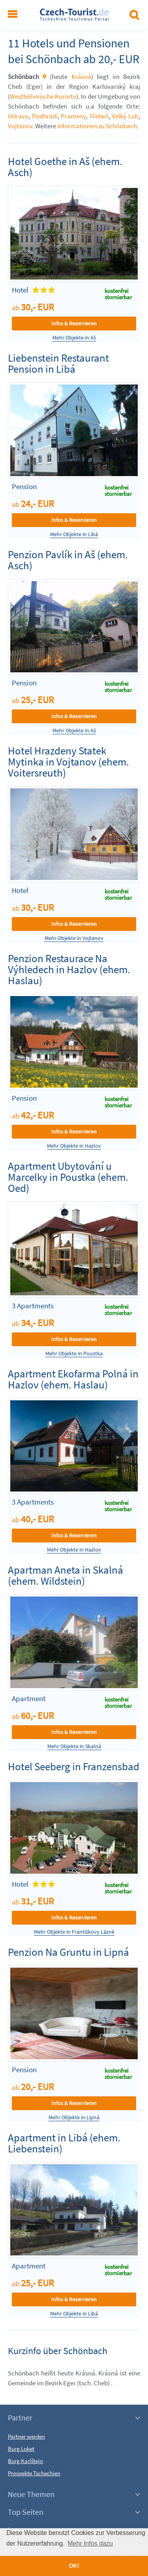  Describe the element at coordinates (99, 116) in the screenshot. I see `Třebeň` at that location.